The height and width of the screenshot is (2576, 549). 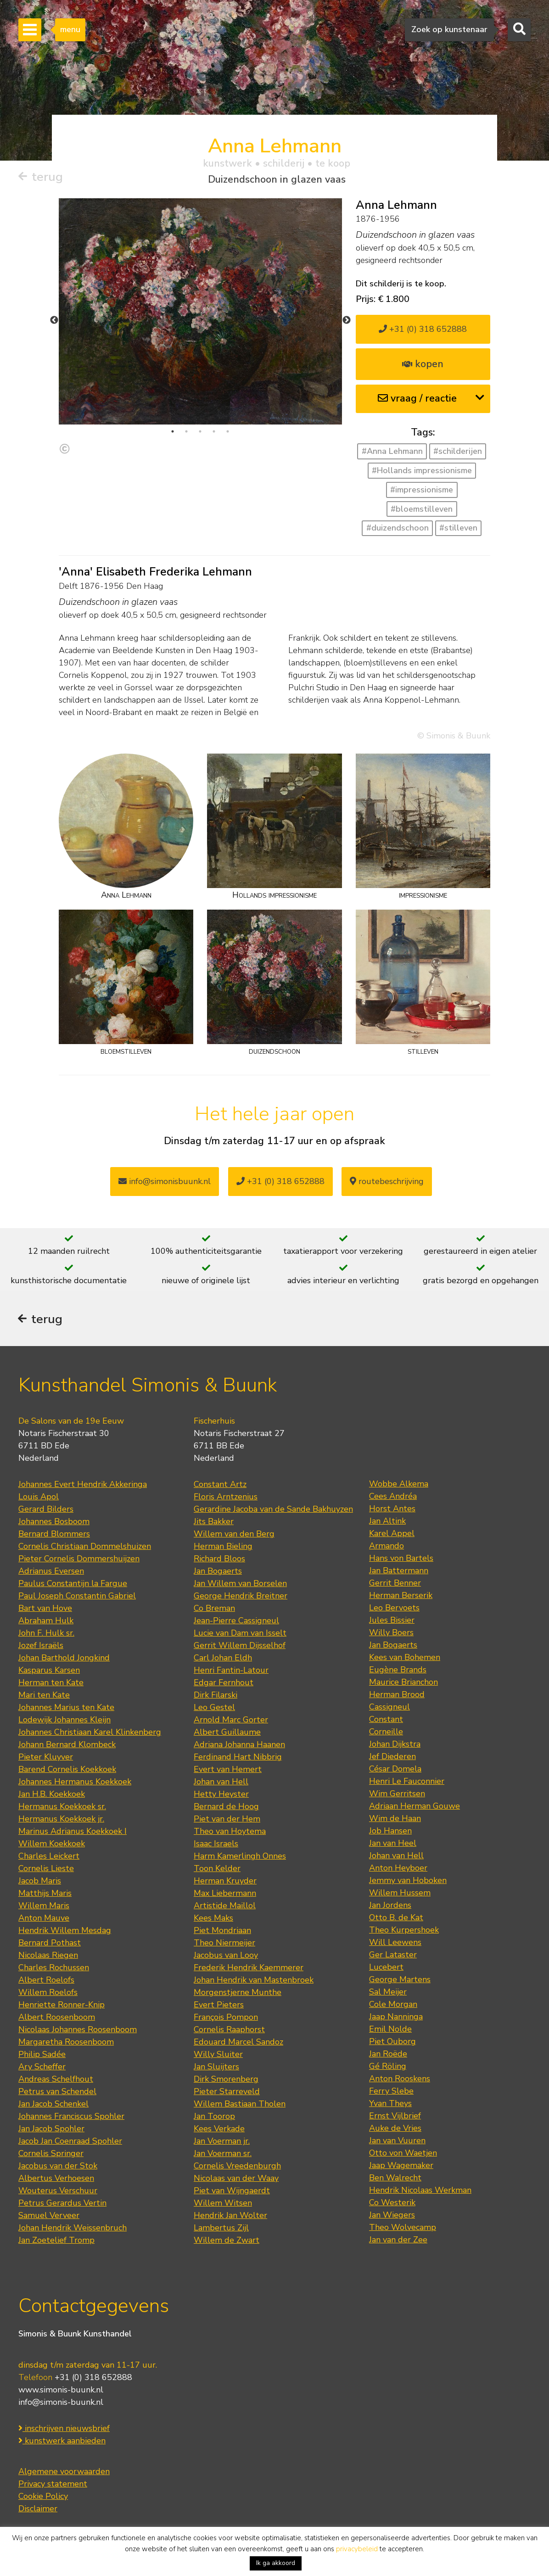 I want to click on Kees Verkade, so click(x=219, y=2129).